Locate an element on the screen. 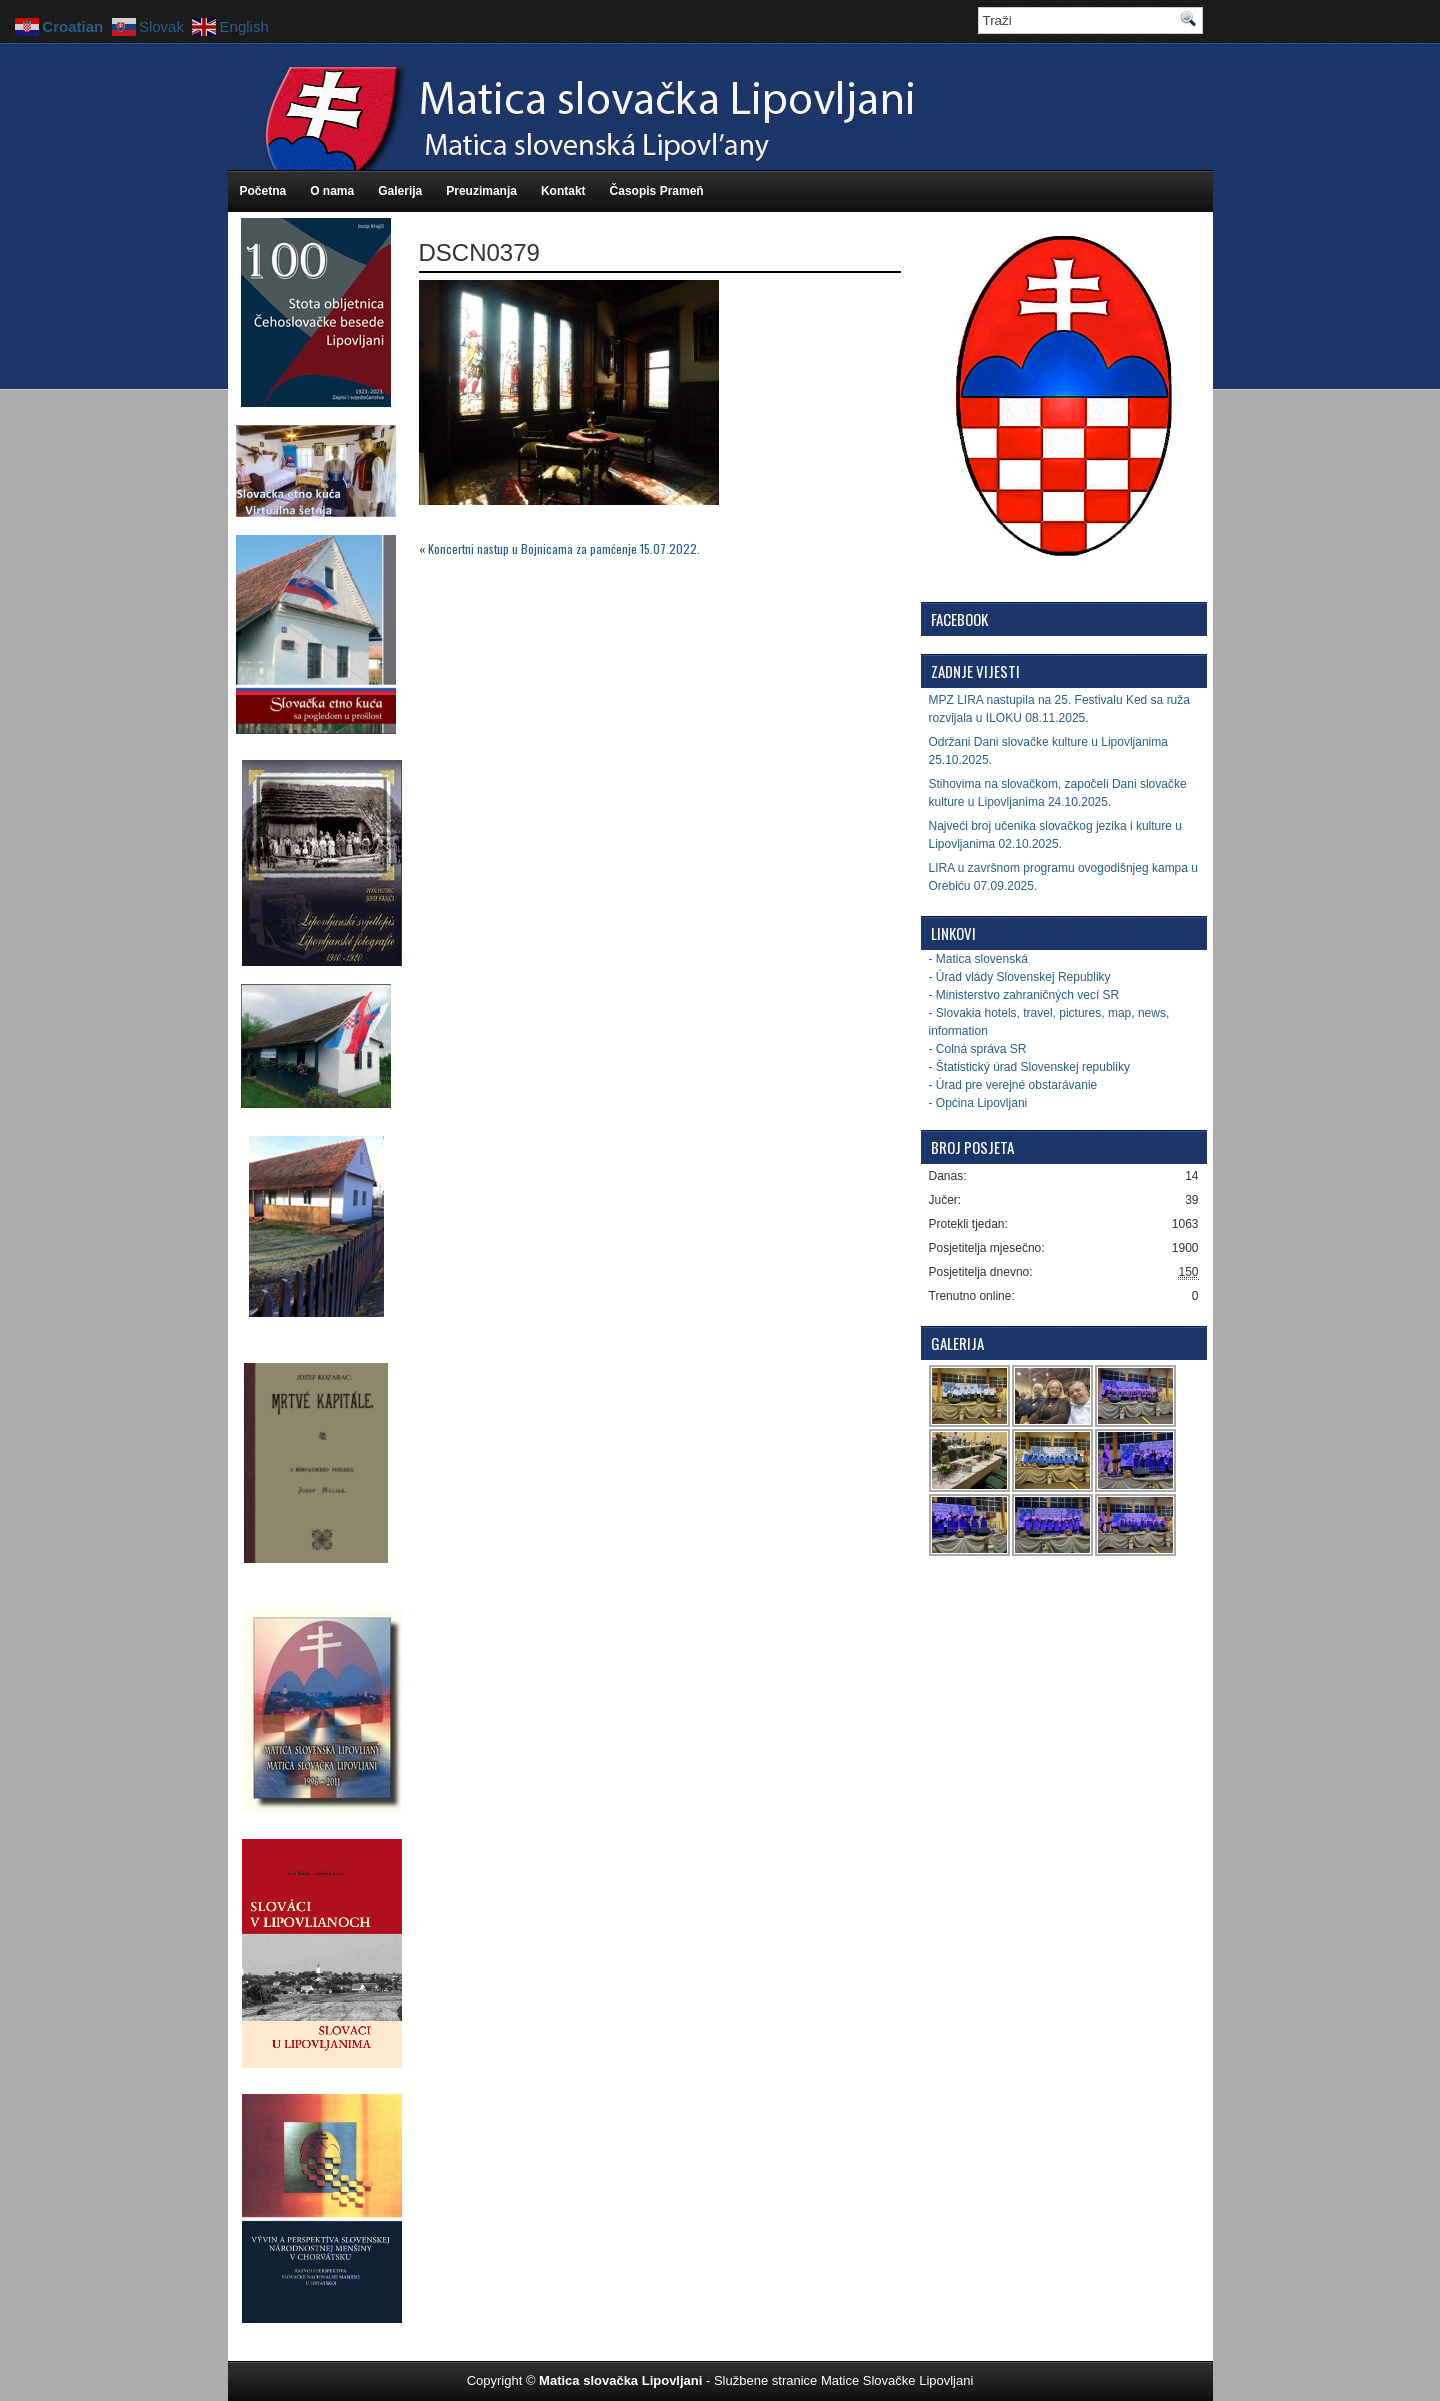  - Ministerstvo zahraničných vecí SR is located at coordinates (1024, 995).